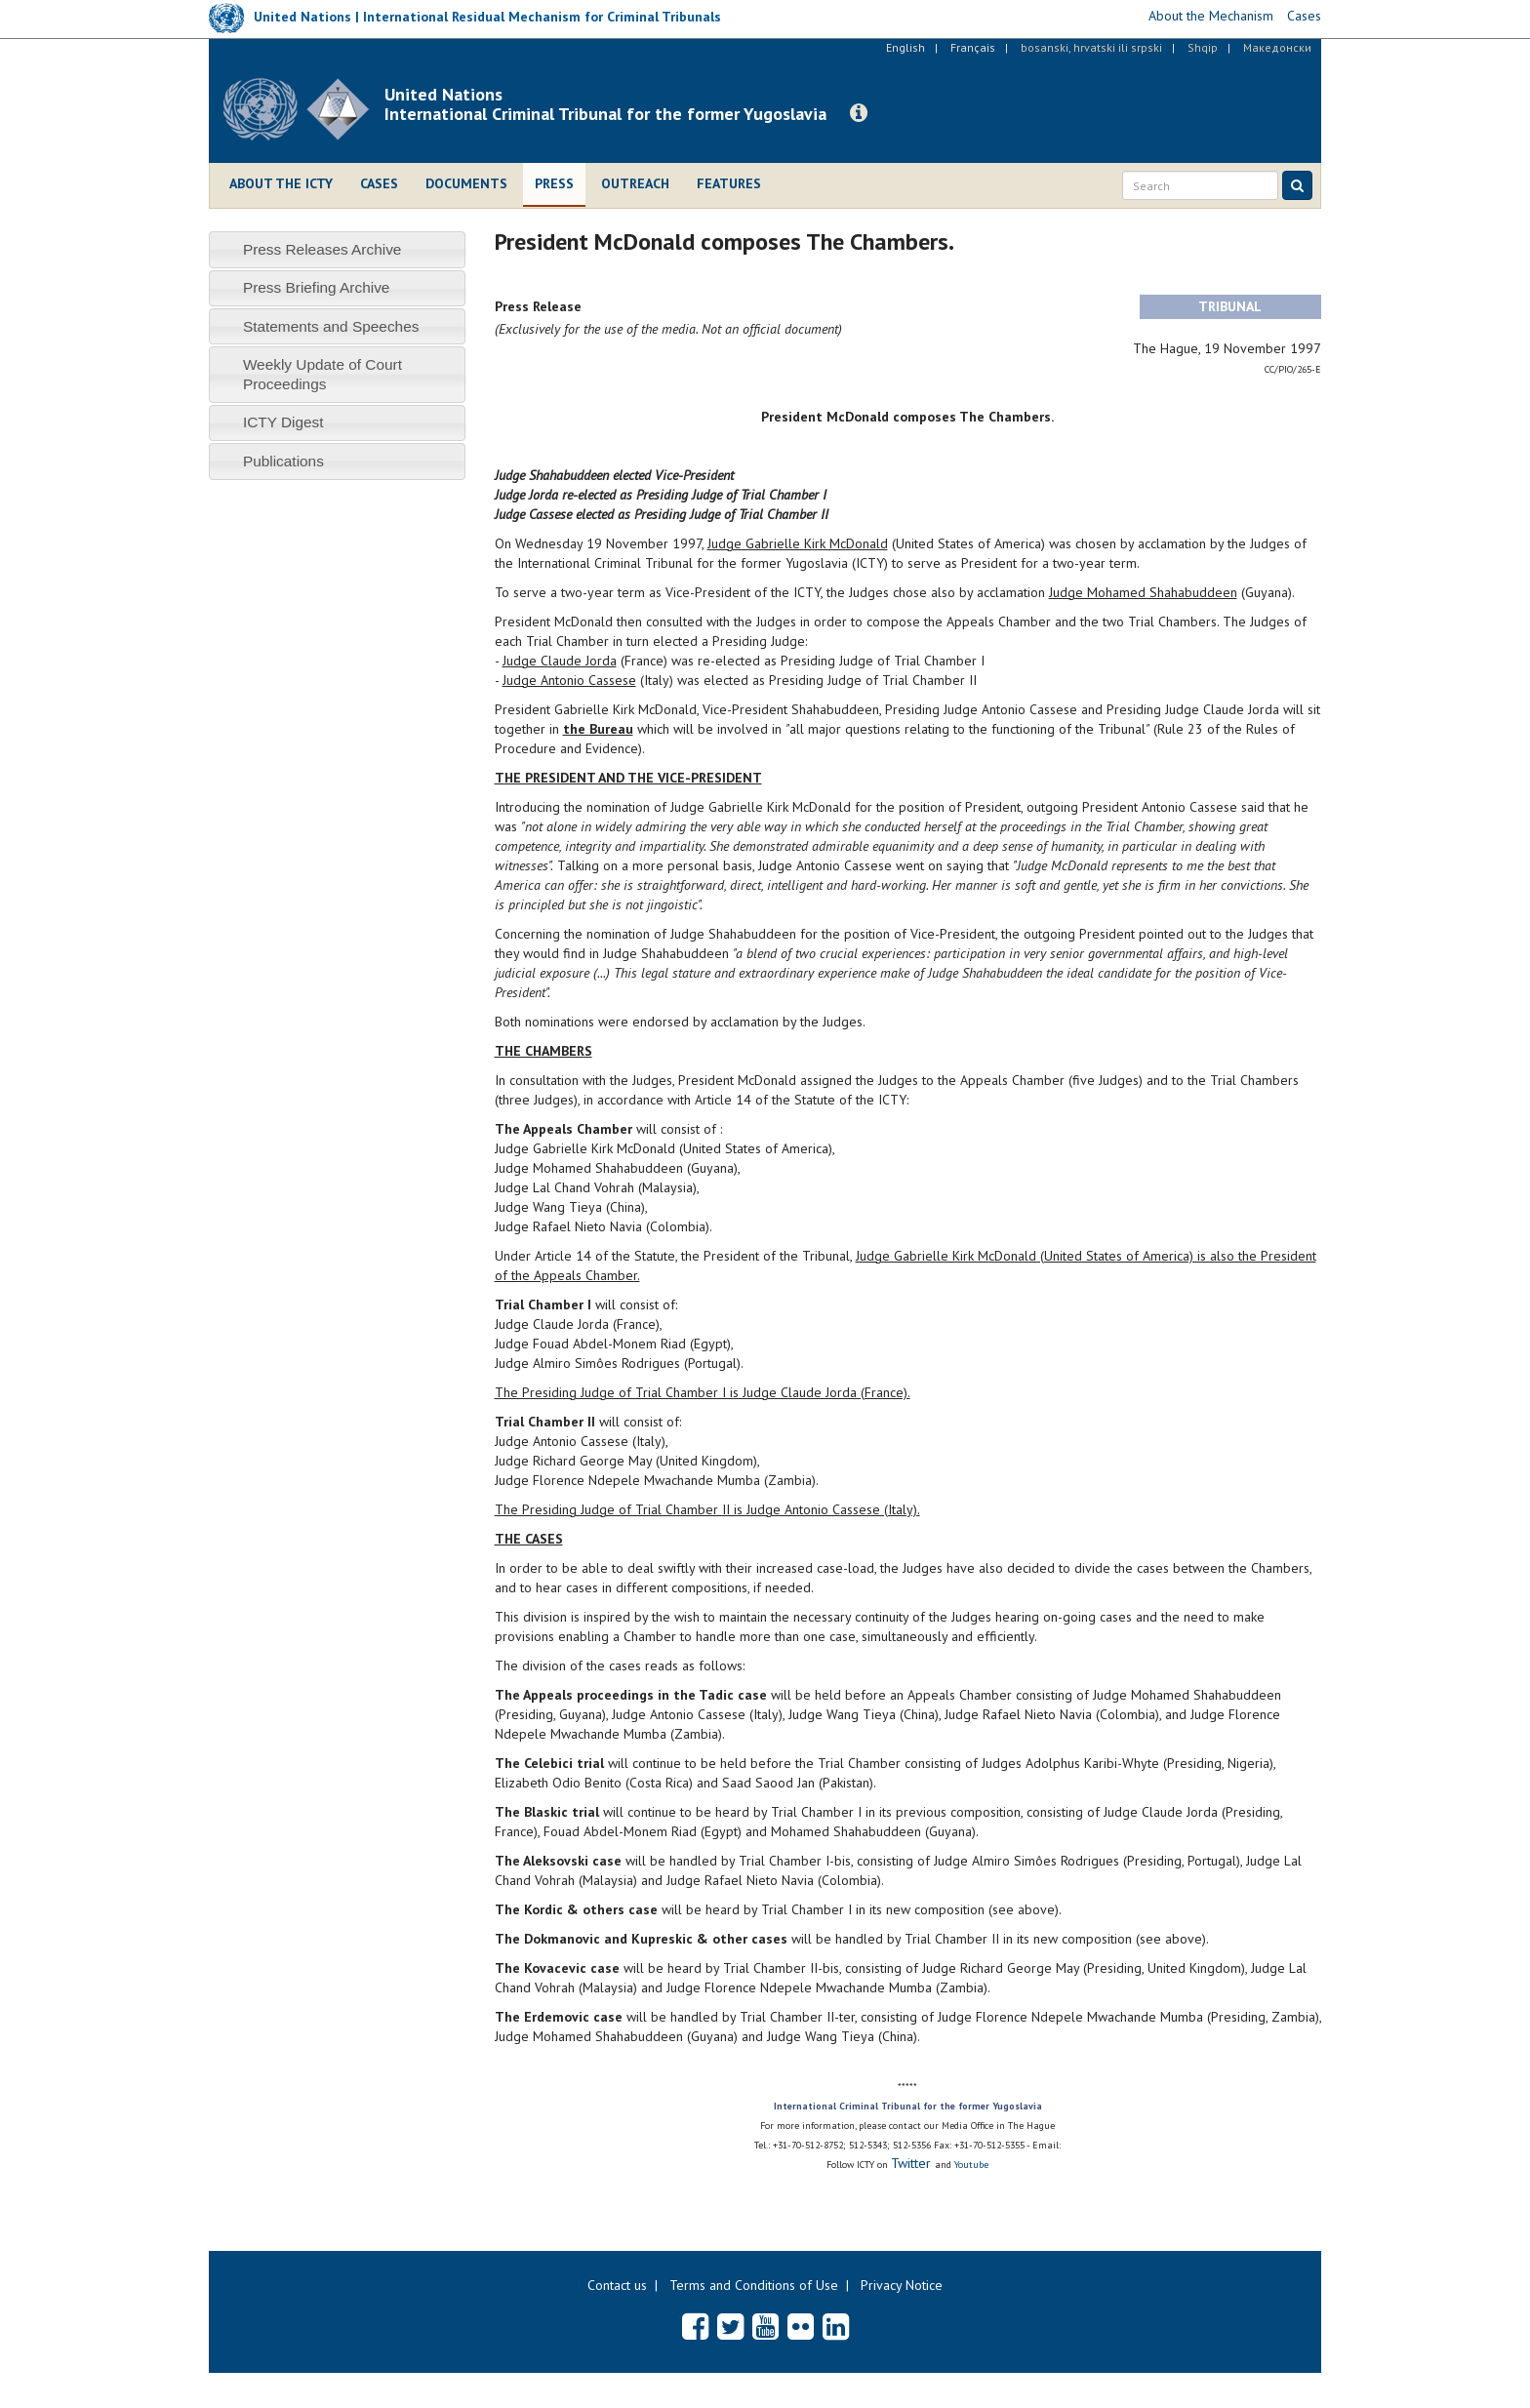  What do you see at coordinates (331, 326) in the screenshot?
I see `Statements and Speeches` at bounding box center [331, 326].